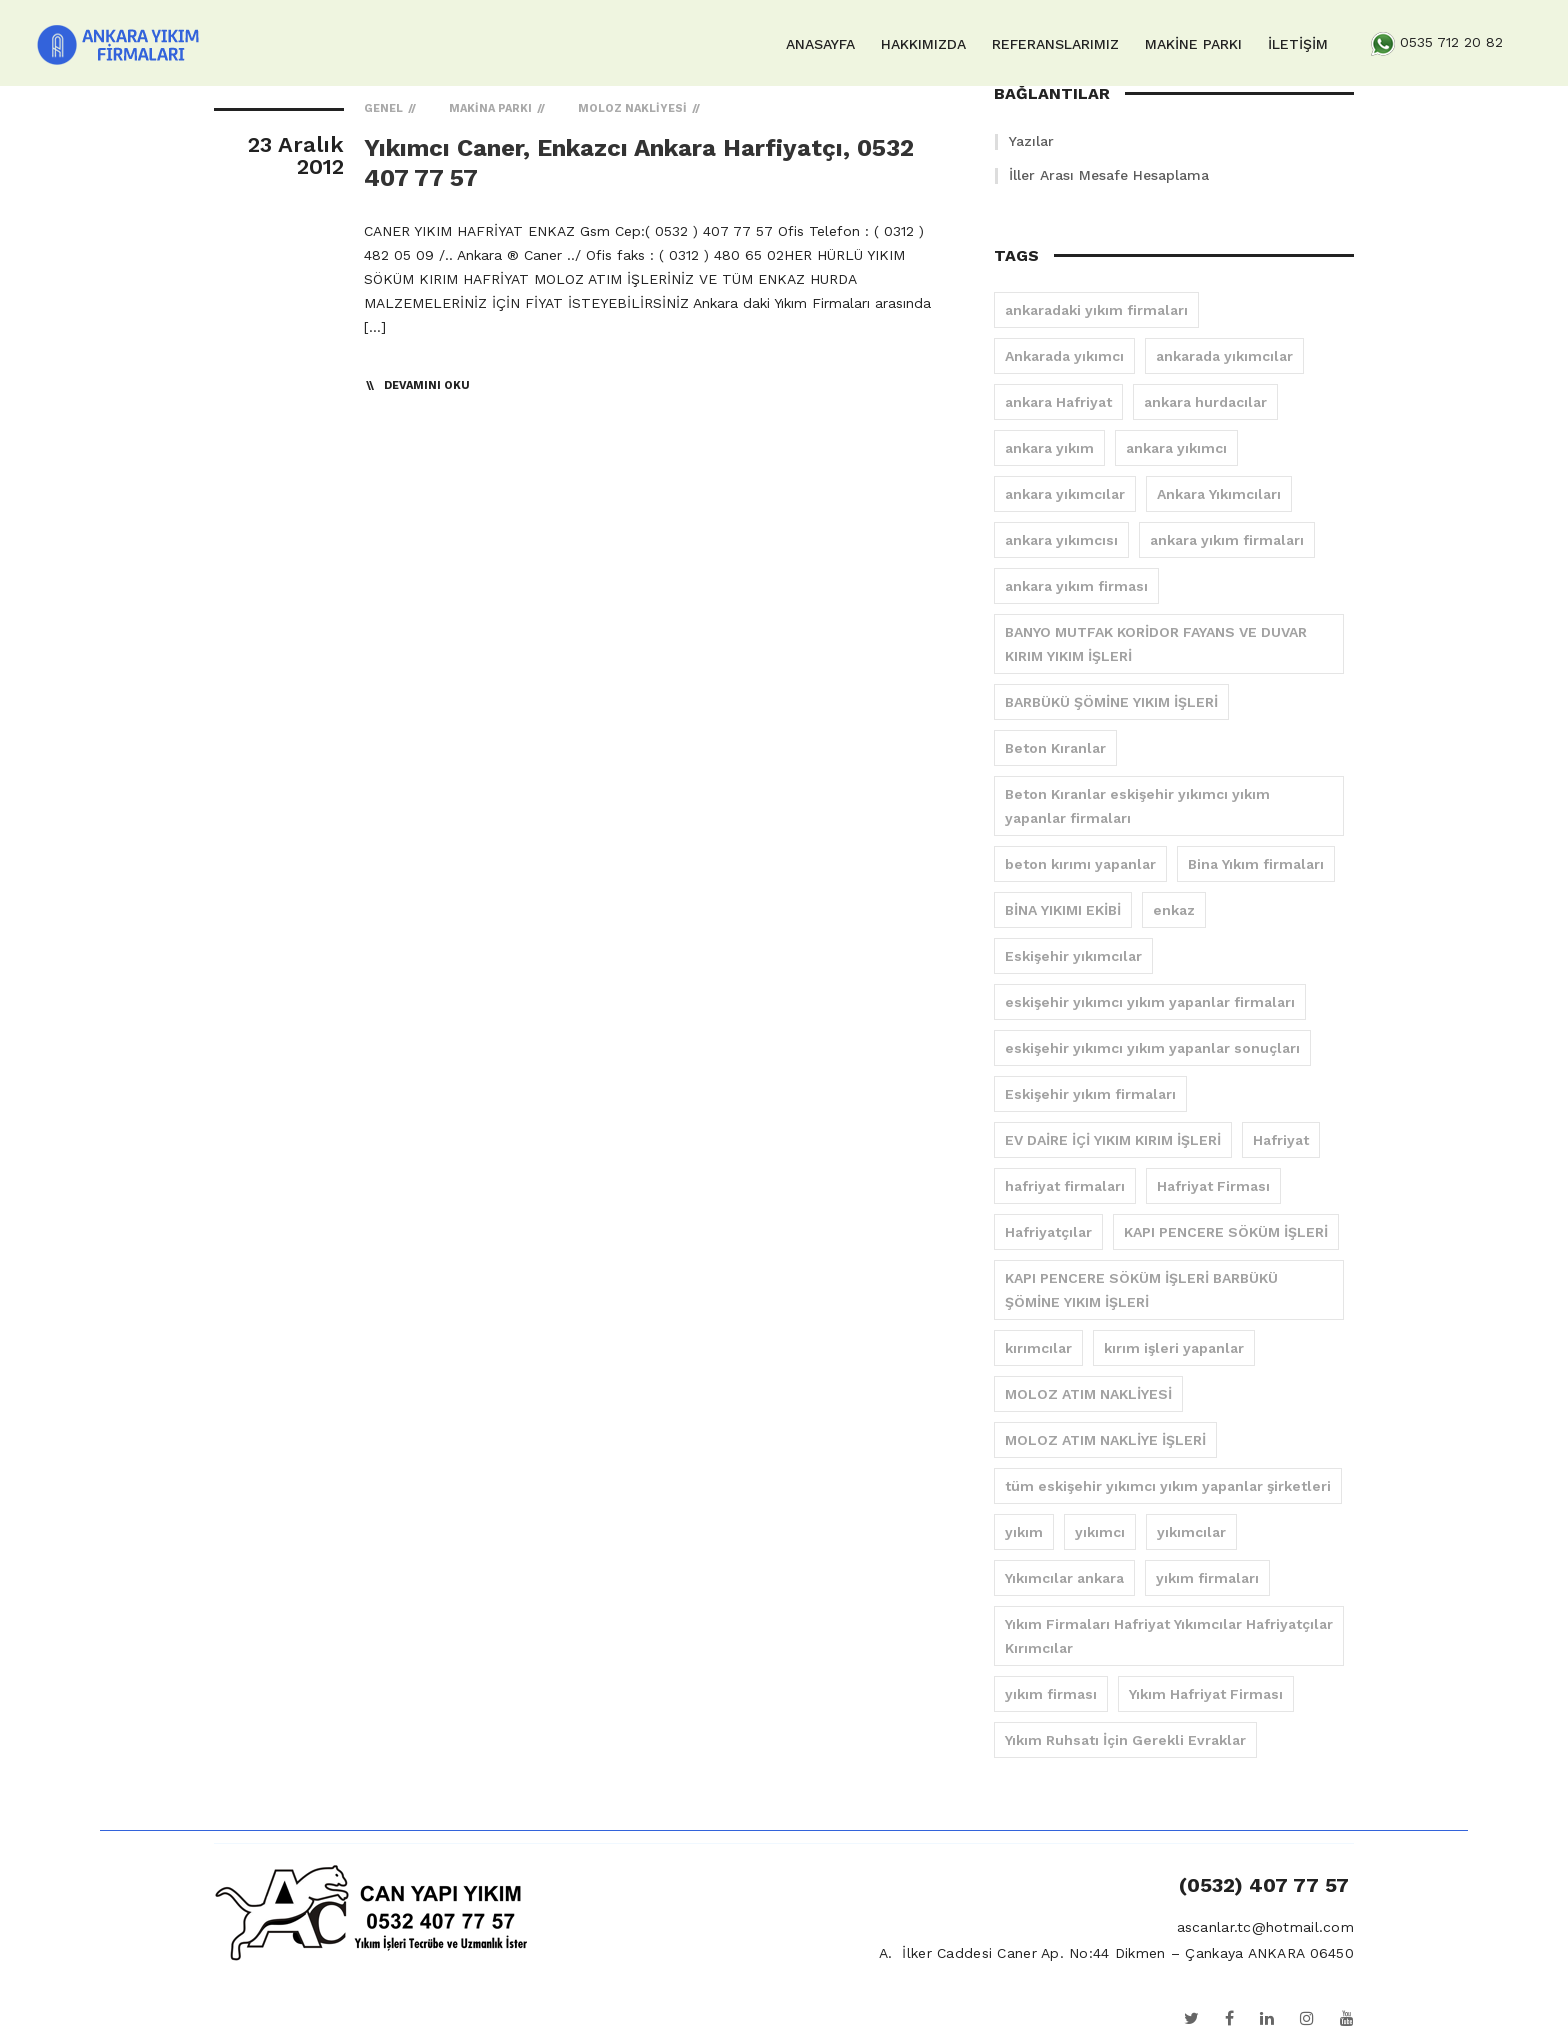  I want to click on Yazılar, so click(1031, 141).